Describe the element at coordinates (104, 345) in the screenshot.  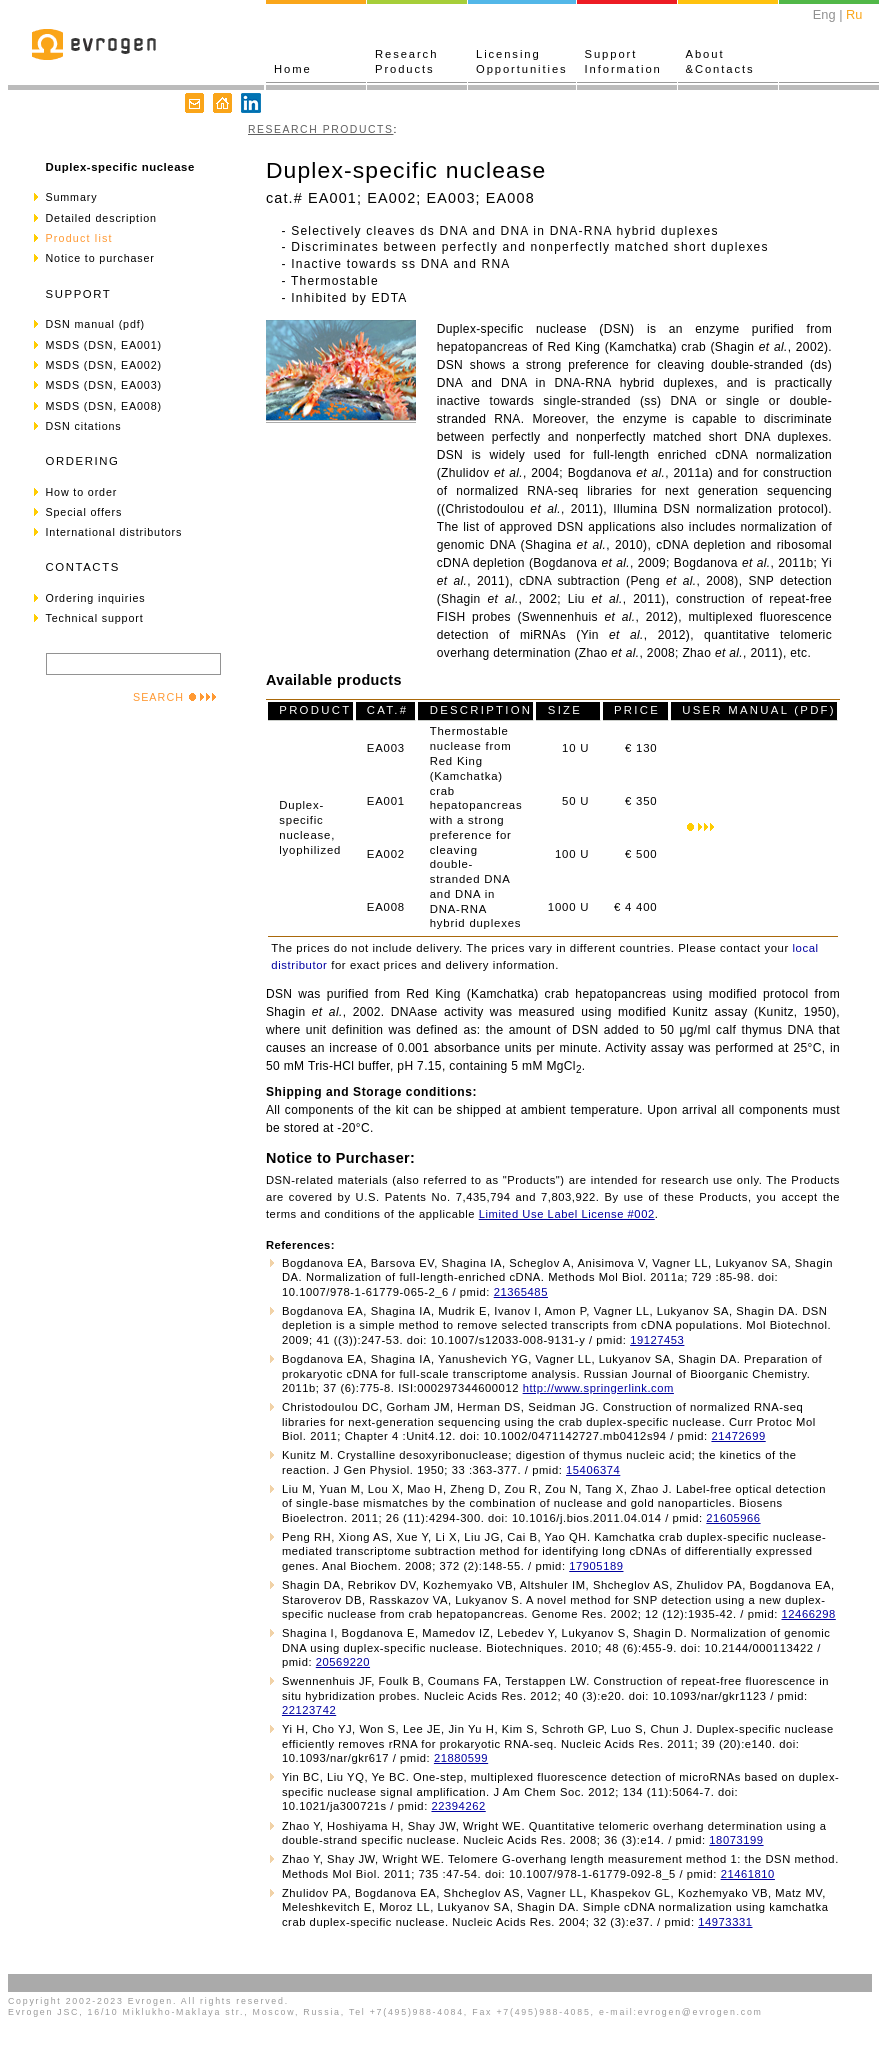
I see `MSDS (DSN, EA001)` at that location.